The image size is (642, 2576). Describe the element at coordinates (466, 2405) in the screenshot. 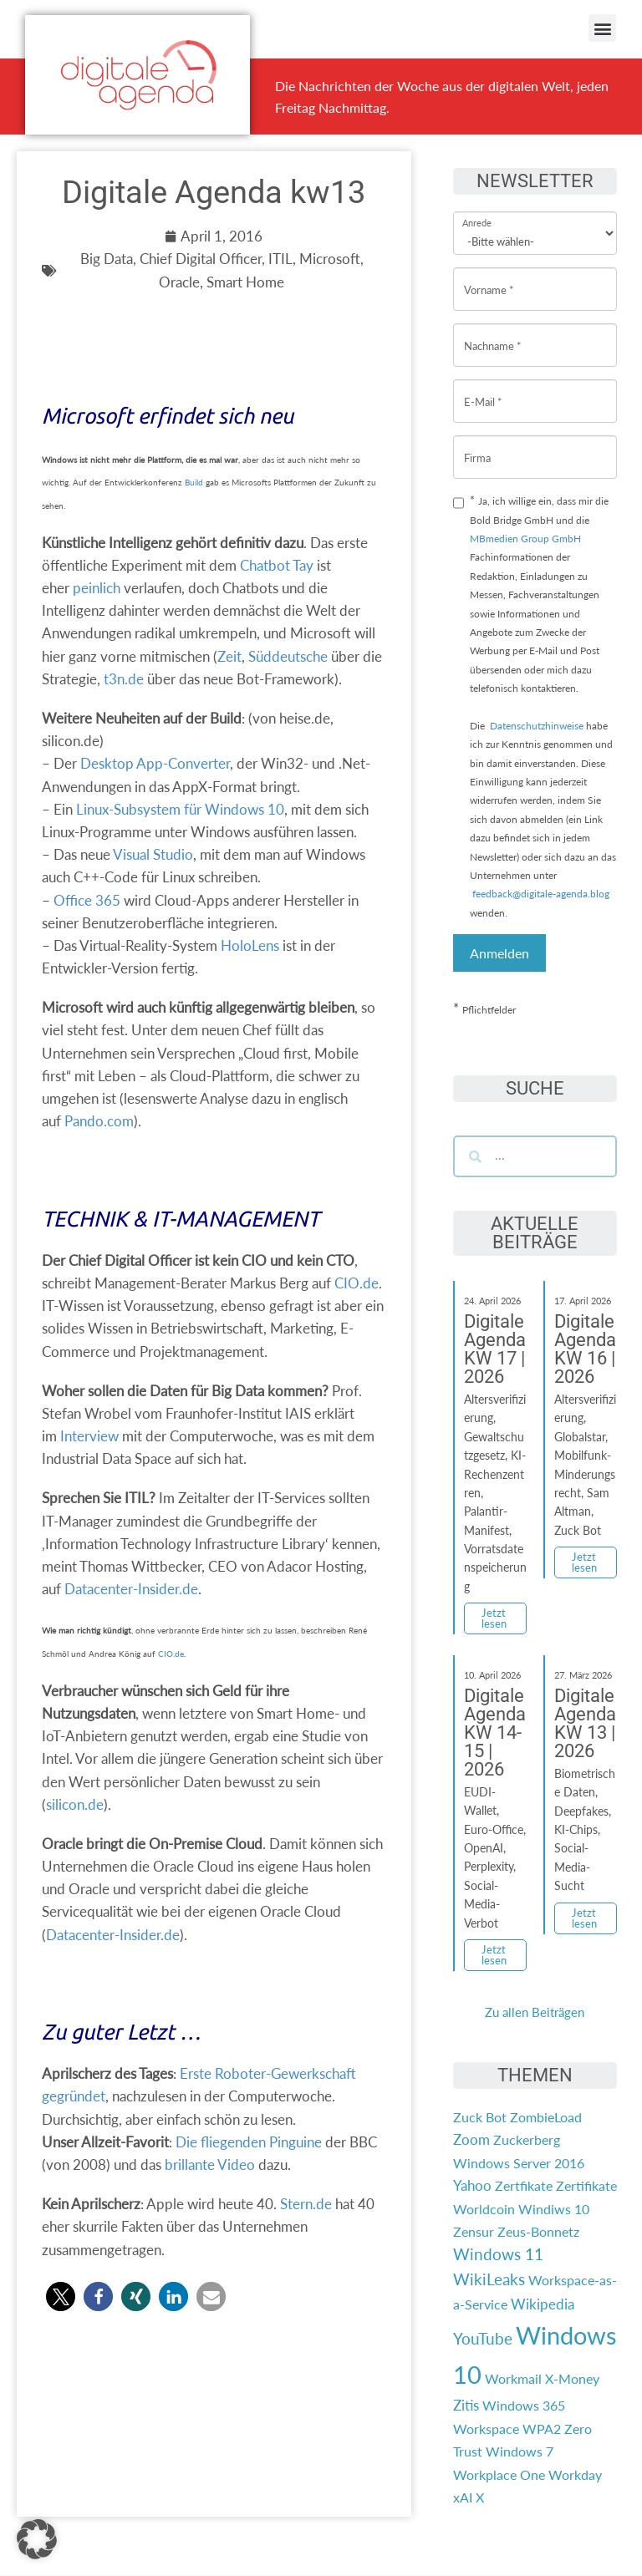

I see `Zitis` at that location.